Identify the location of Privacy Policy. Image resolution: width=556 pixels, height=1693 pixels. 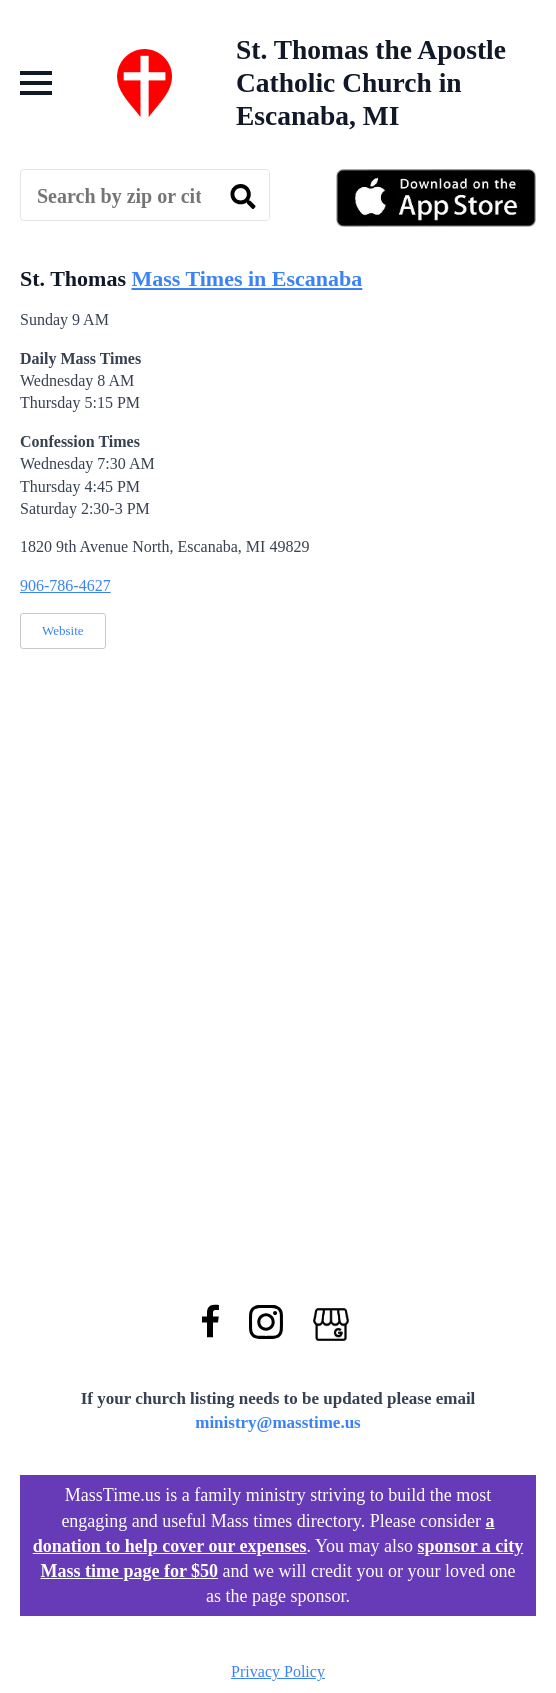
(278, 1671).